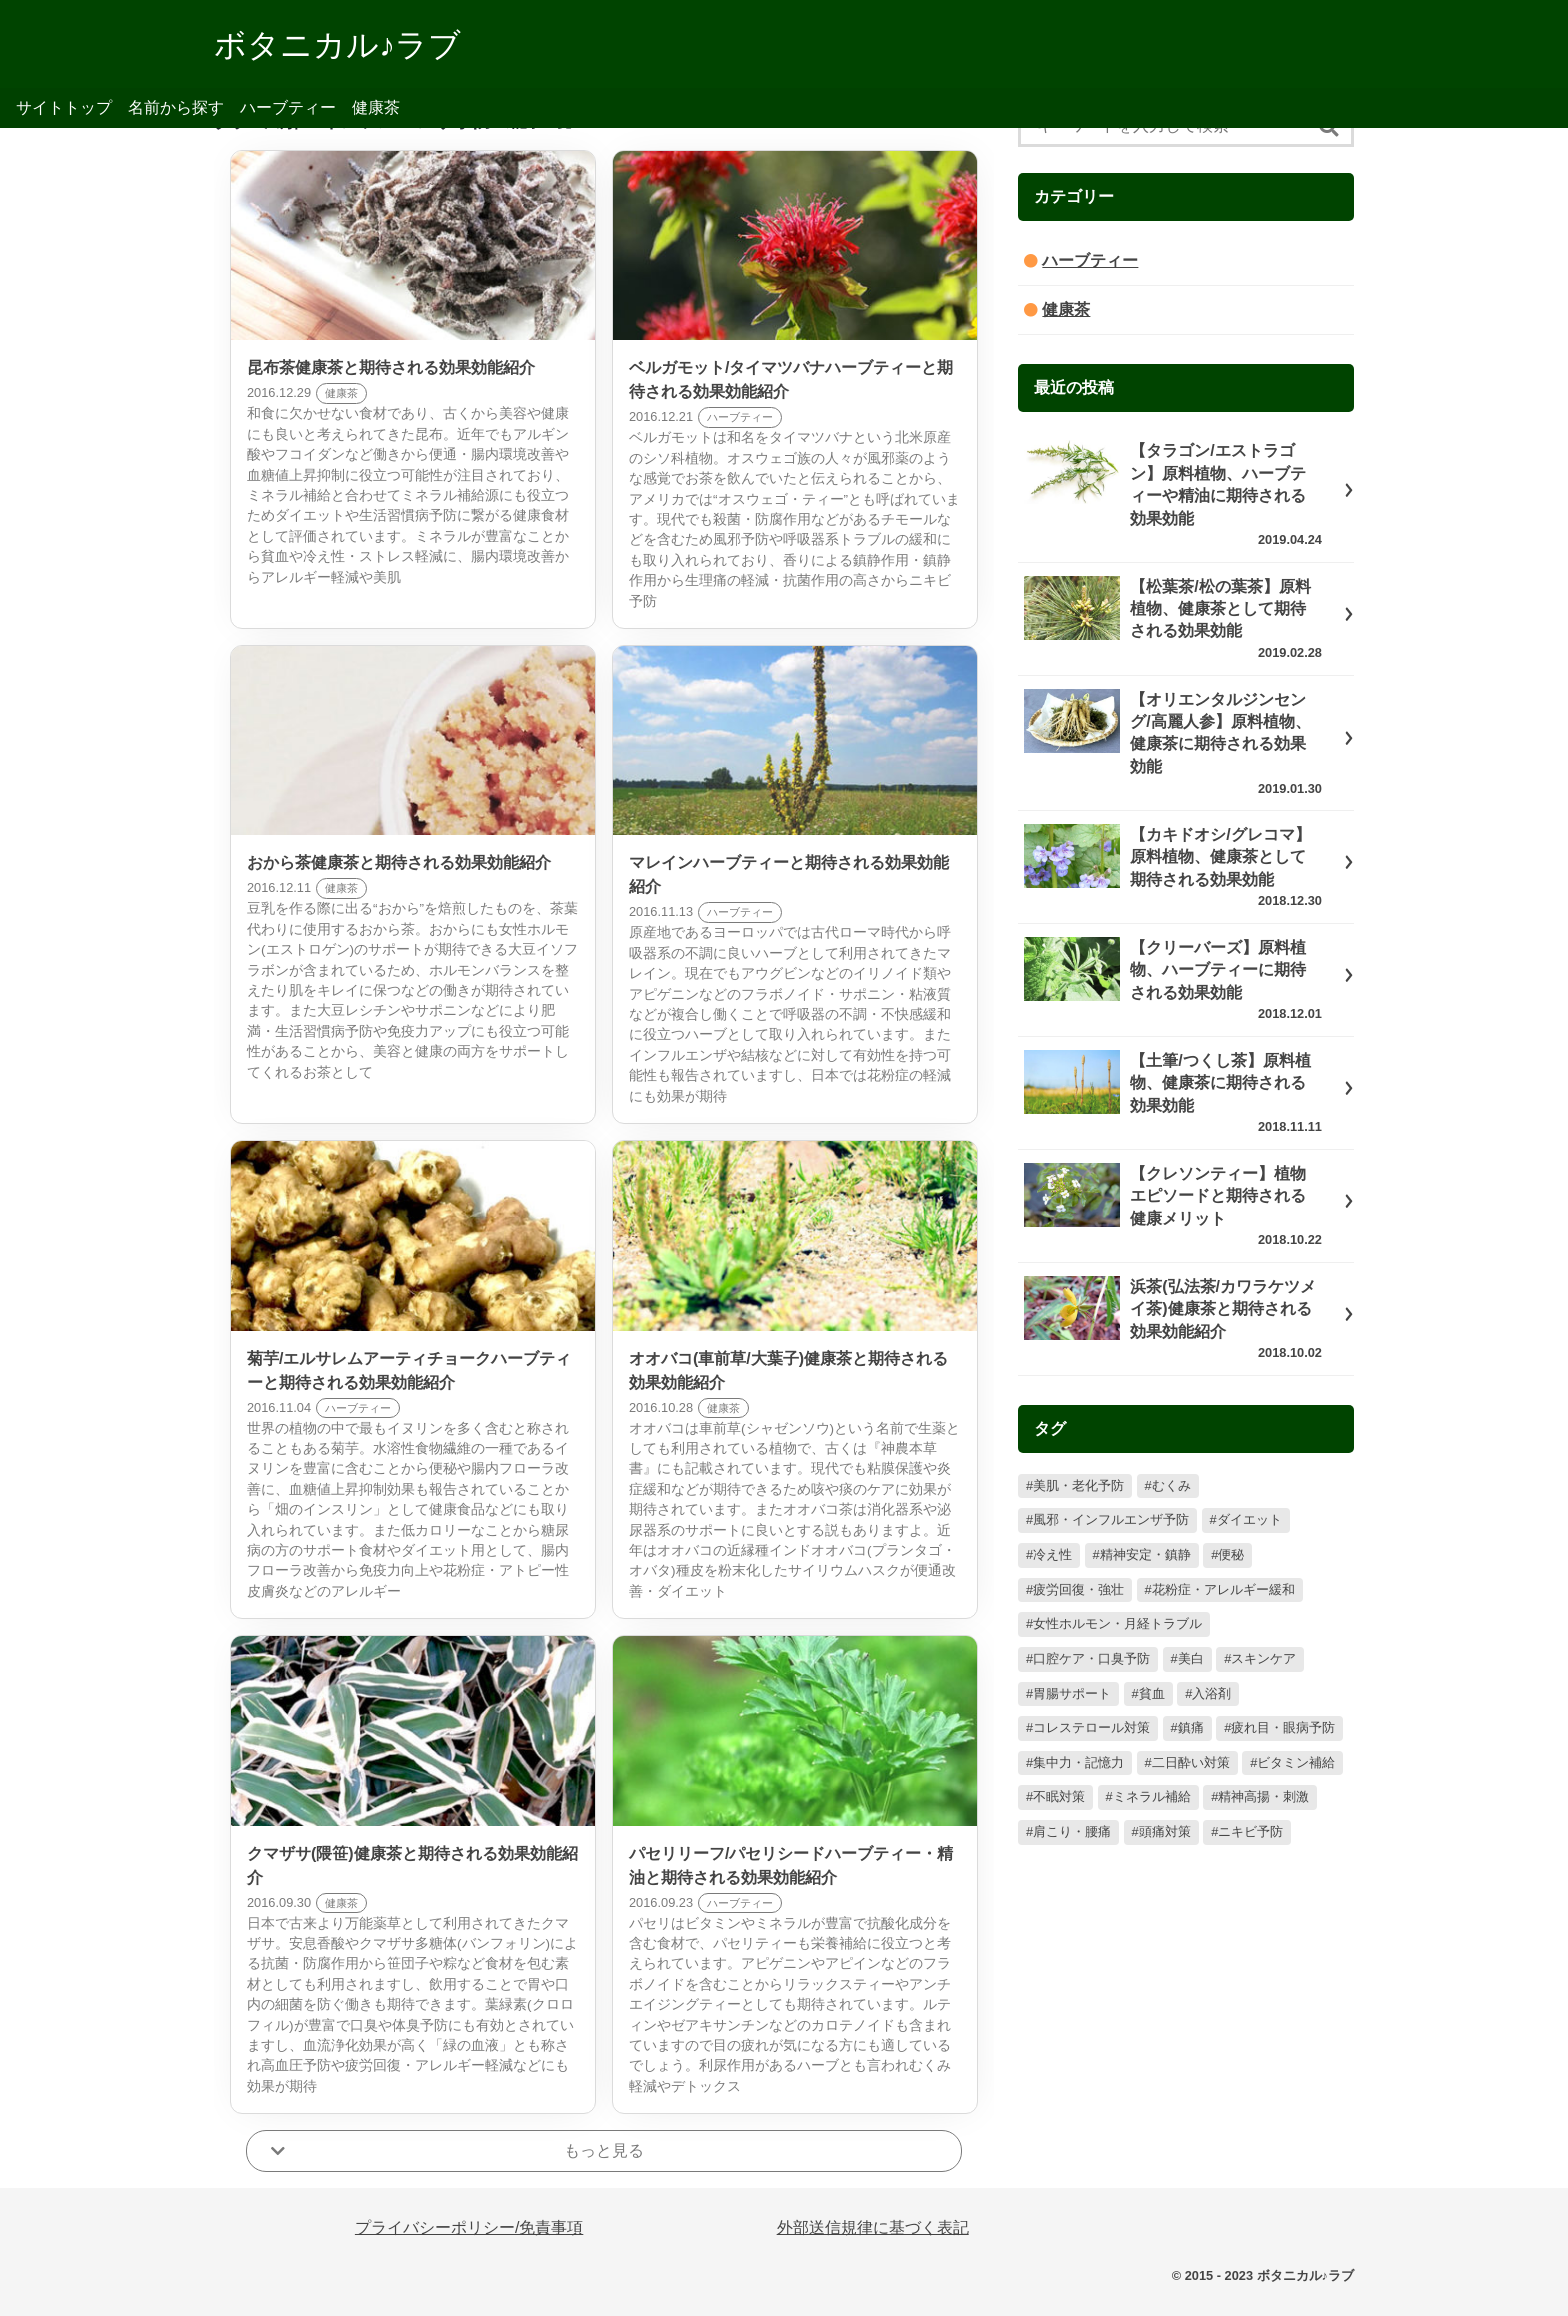 This screenshot has height=2316, width=1568. I want to click on 精神安定・鎮静 [精神安定・鎮静 (78個の項目)], so click(1145, 1554).